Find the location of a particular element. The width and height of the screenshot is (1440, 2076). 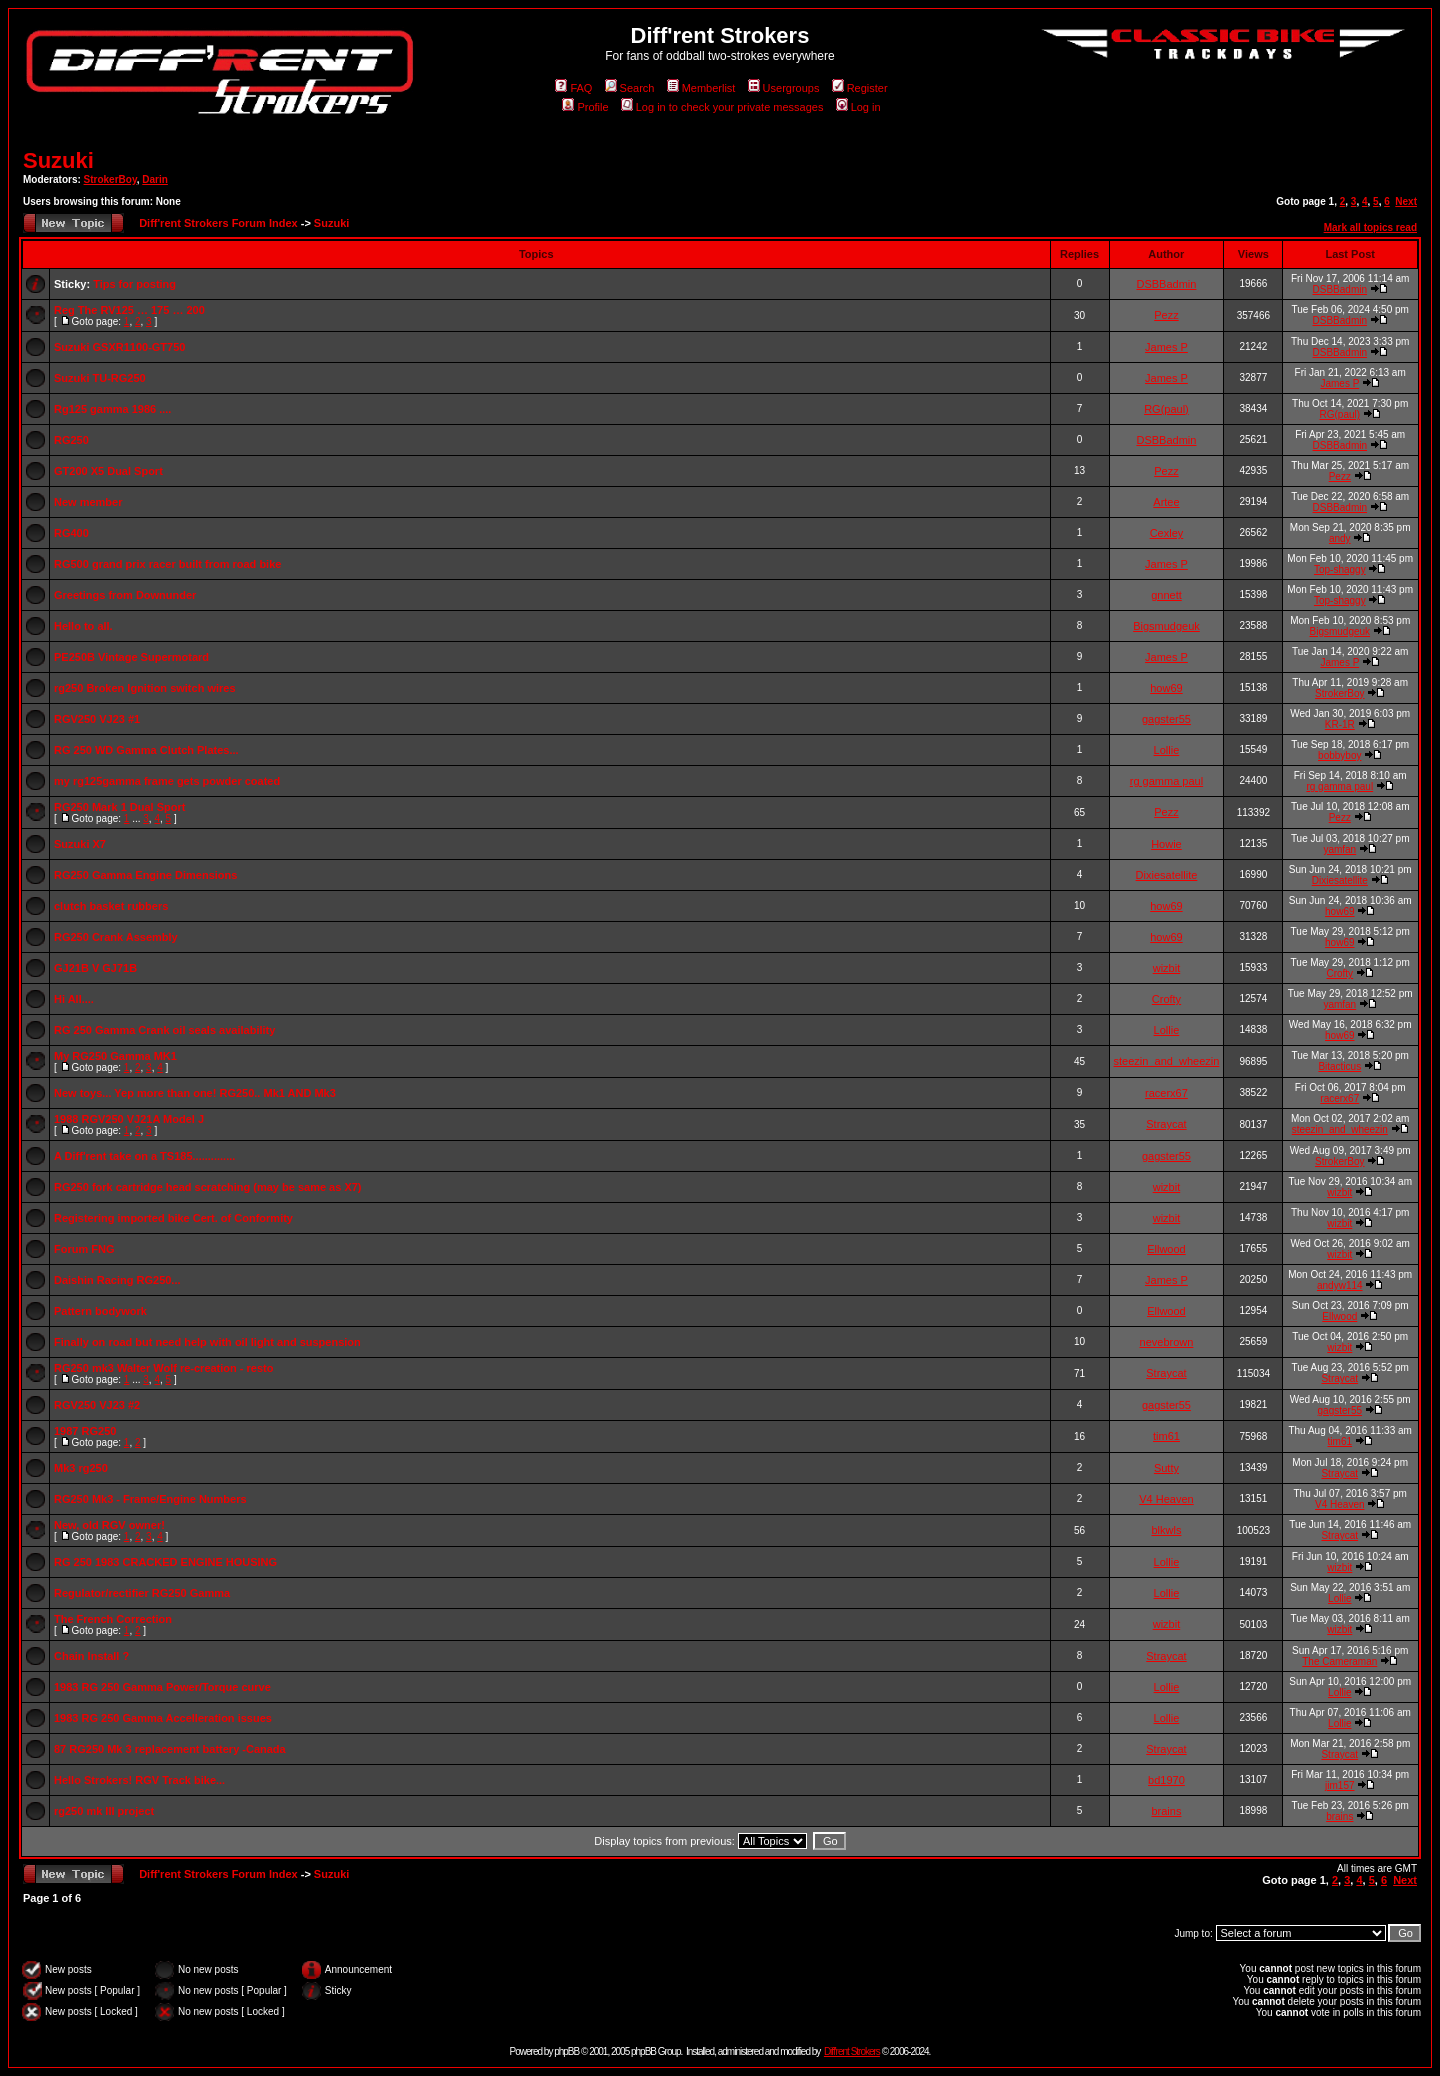

RG250 Mark 1 Dual Sport is located at coordinates (119, 807).